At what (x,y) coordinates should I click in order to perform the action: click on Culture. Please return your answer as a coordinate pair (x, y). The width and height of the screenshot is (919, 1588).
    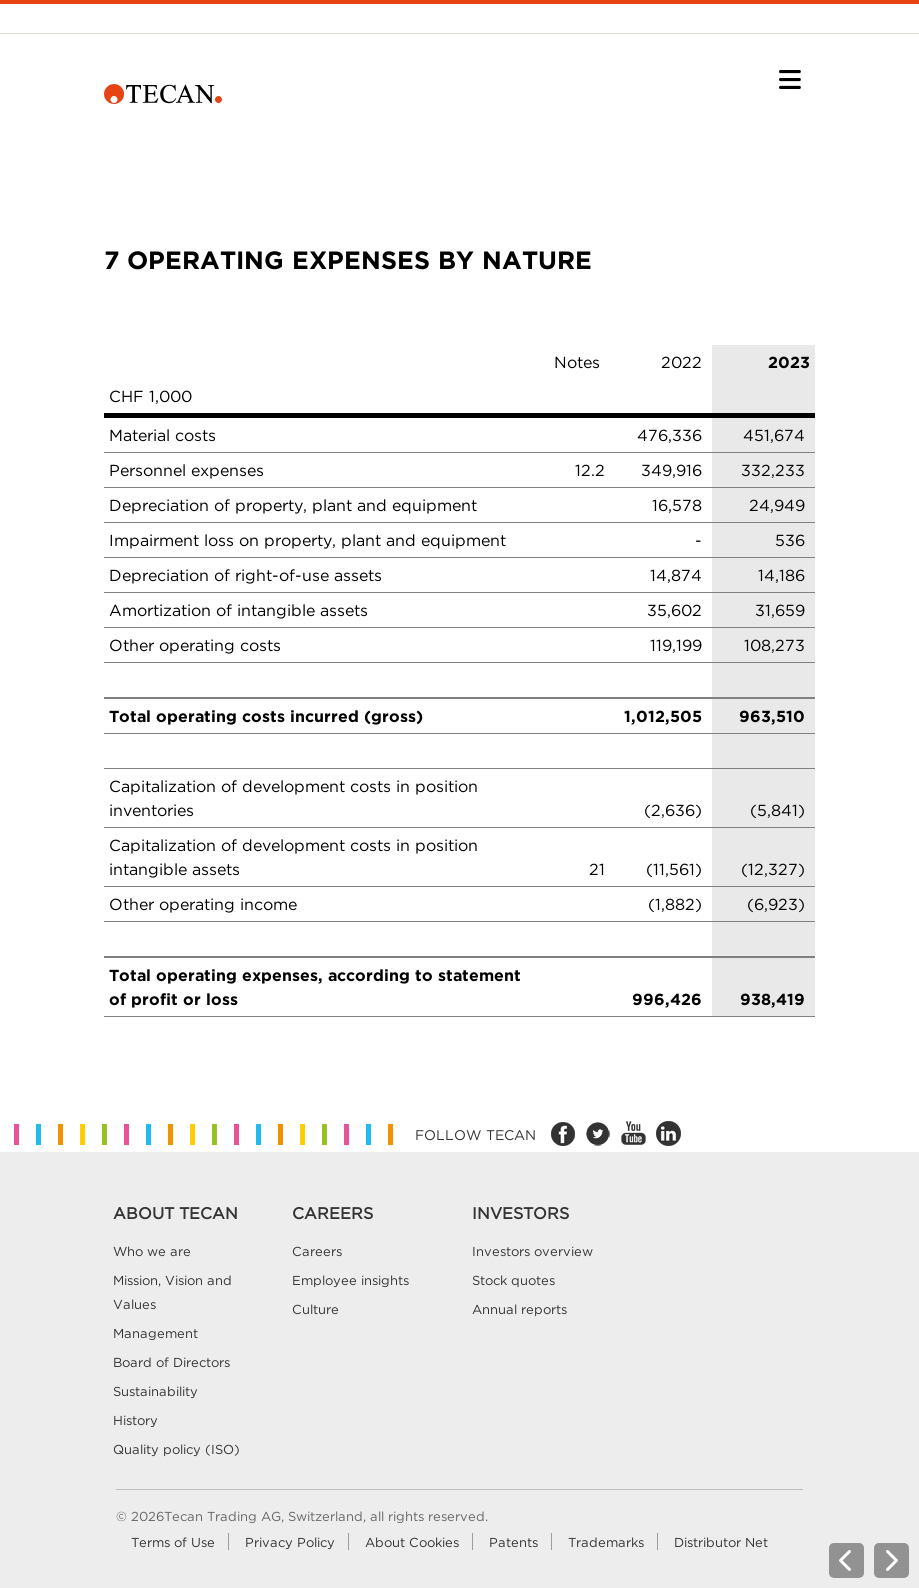
    Looking at the image, I should click on (315, 1309).